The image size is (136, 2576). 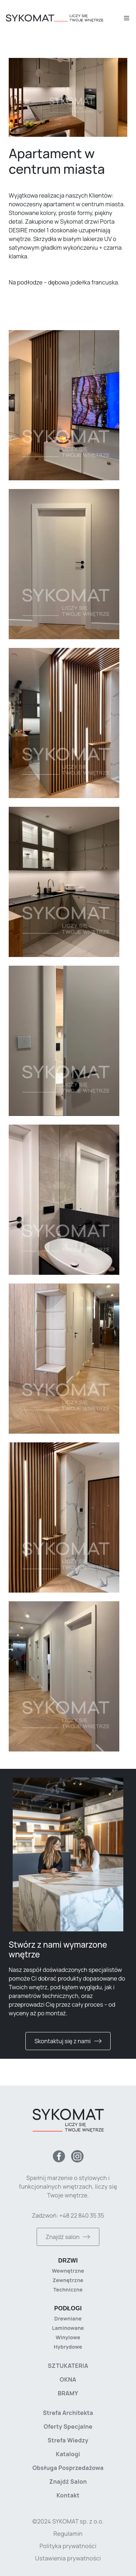 What do you see at coordinates (68, 2393) in the screenshot?
I see `Bramy` at bounding box center [68, 2393].